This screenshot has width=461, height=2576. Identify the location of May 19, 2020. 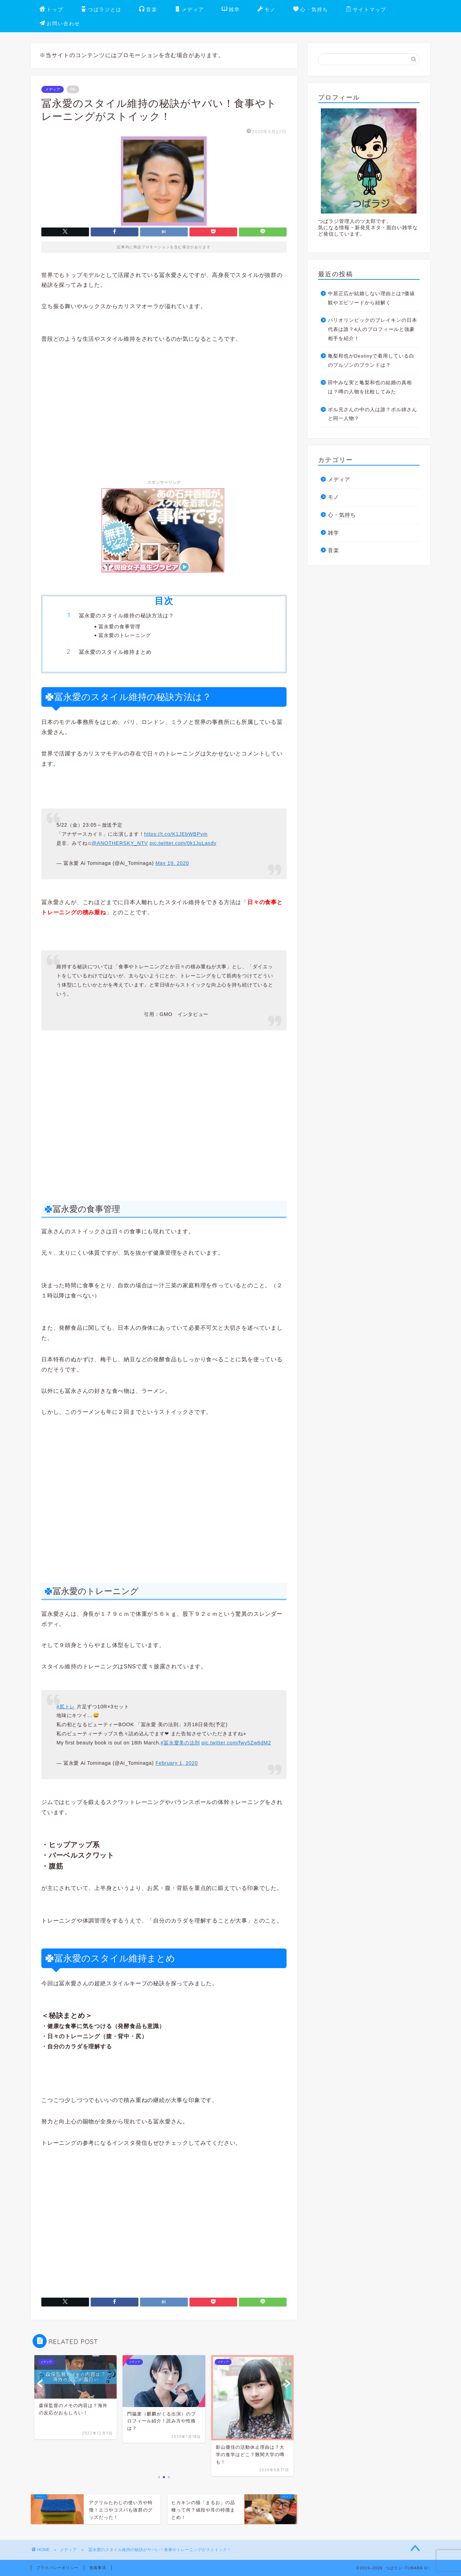
(172, 863).